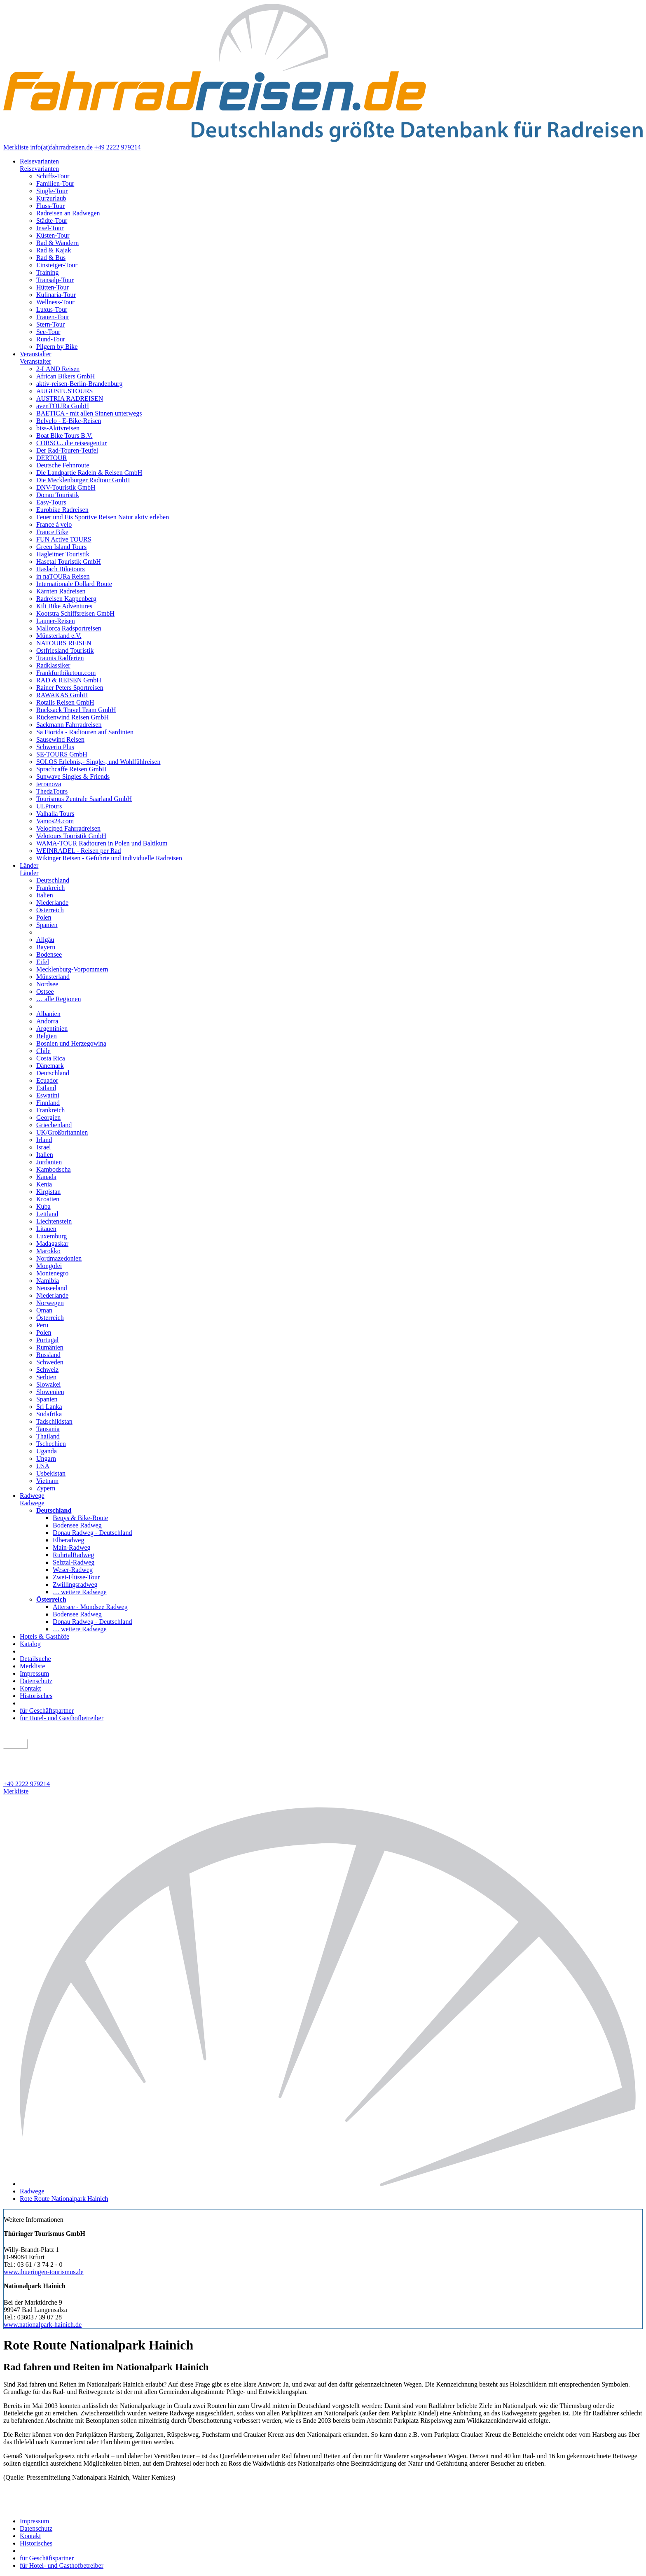 The image size is (646, 2576). Describe the element at coordinates (58, 428) in the screenshot. I see `biss-Aktivreisen` at that location.